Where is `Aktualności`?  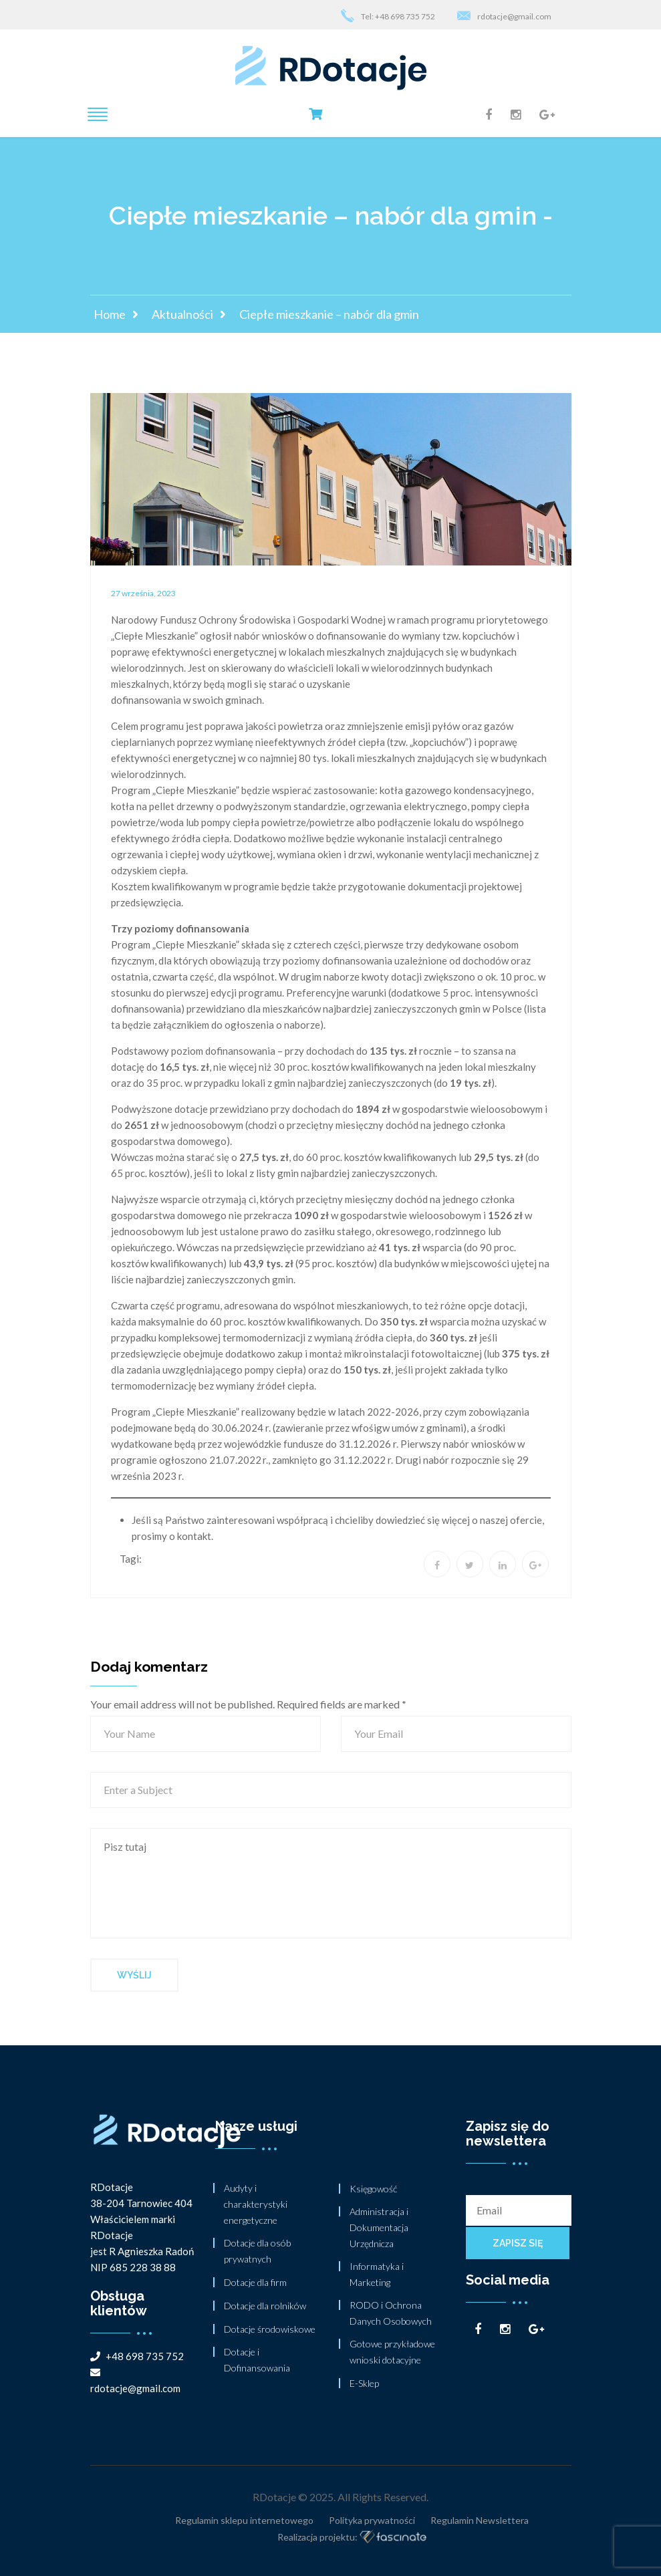 Aktualności is located at coordinates (182, 314).